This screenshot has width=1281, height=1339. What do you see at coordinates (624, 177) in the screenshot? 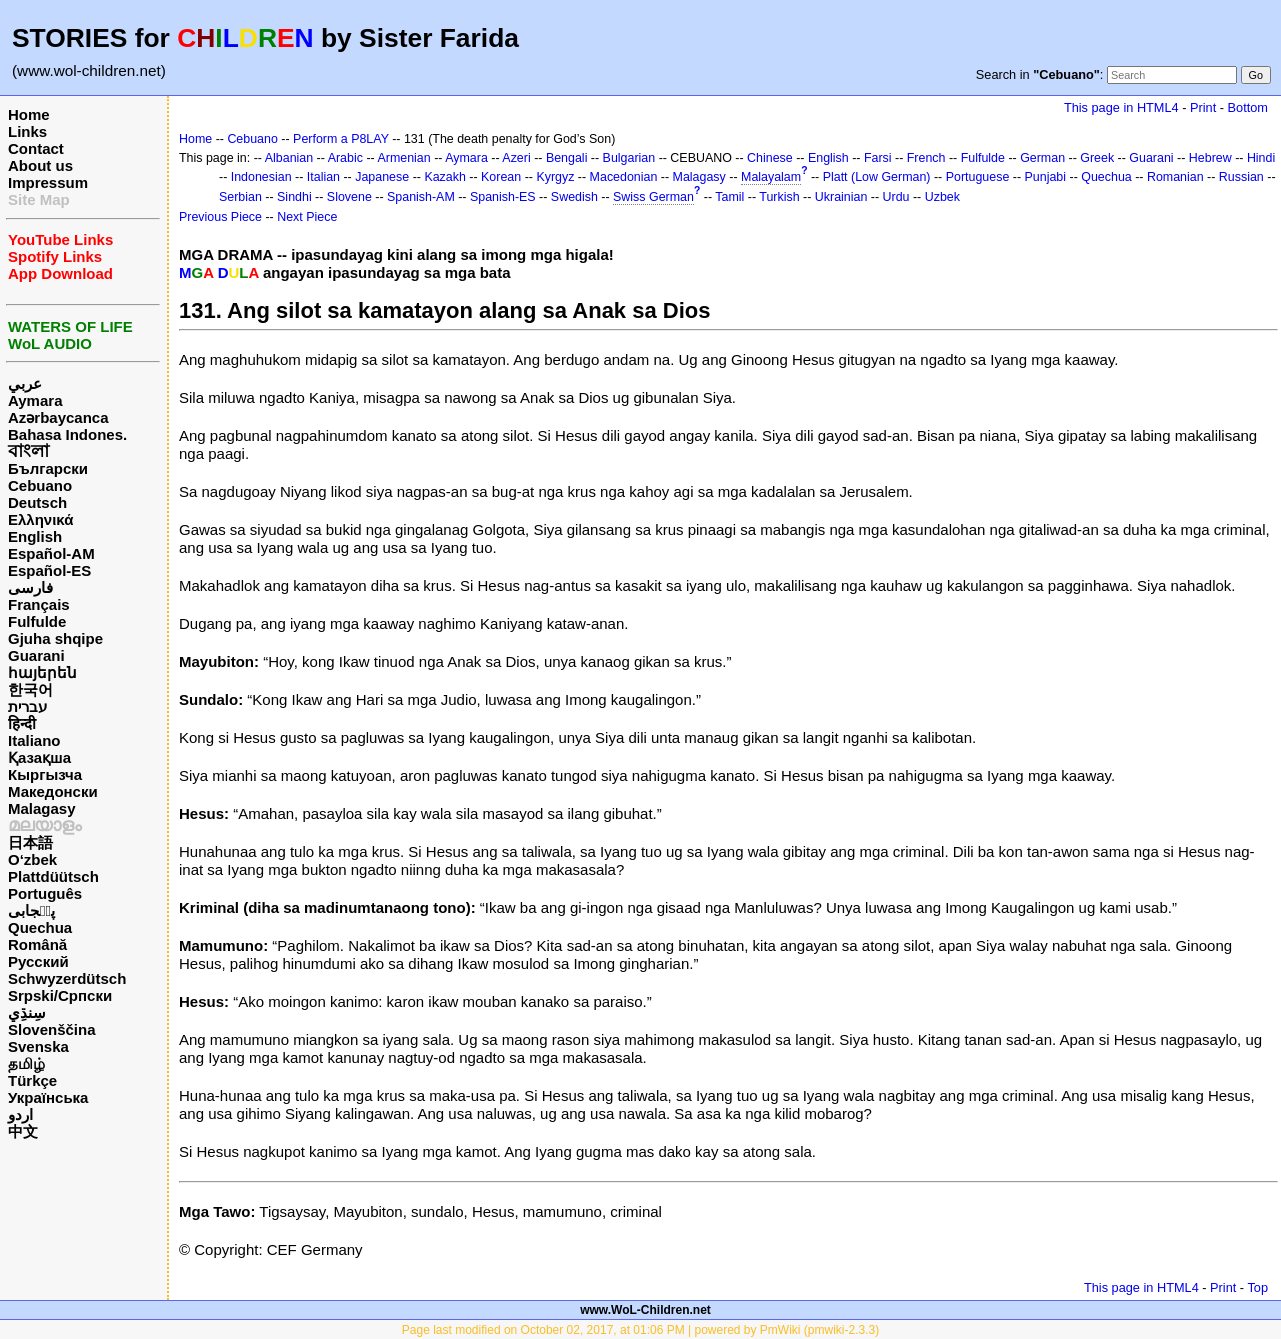
I see `Macedonian` at bounding box center [624, 177].